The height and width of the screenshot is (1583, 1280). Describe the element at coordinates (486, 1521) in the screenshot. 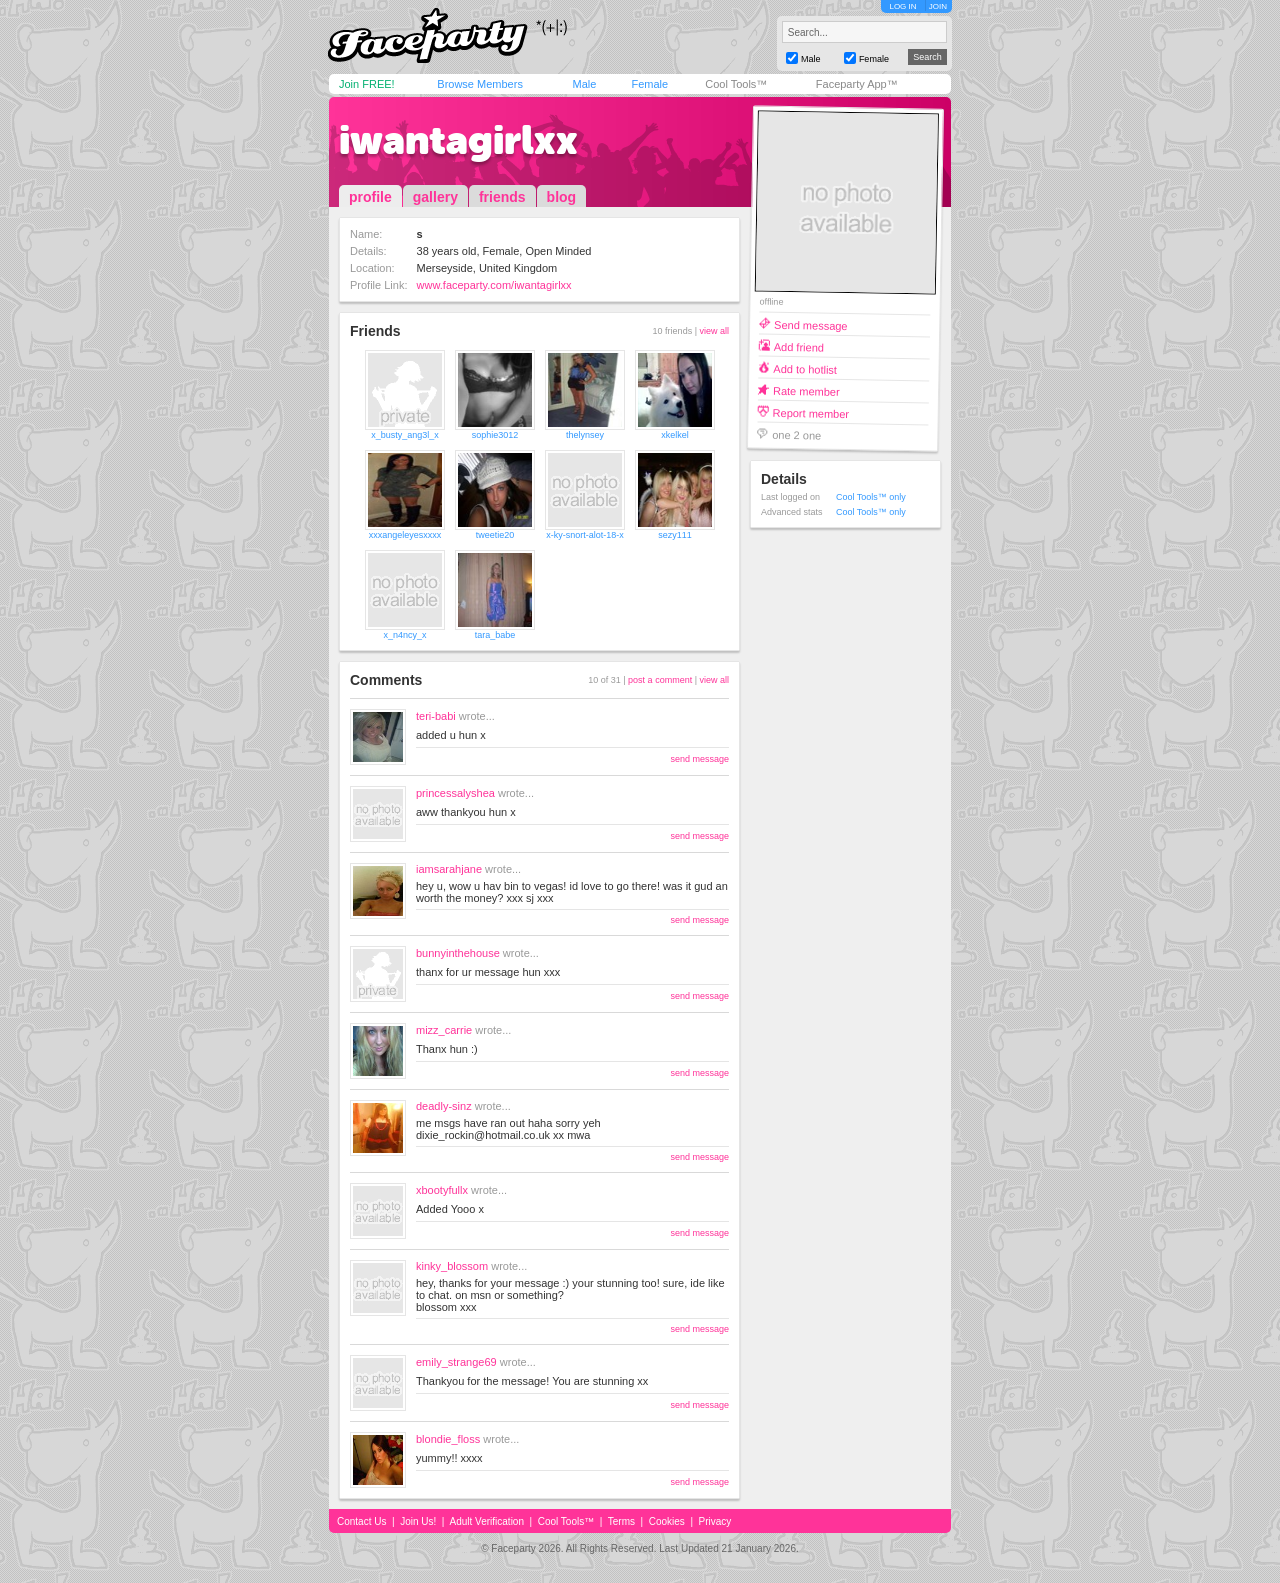

I see `Adult Verification` at that location.